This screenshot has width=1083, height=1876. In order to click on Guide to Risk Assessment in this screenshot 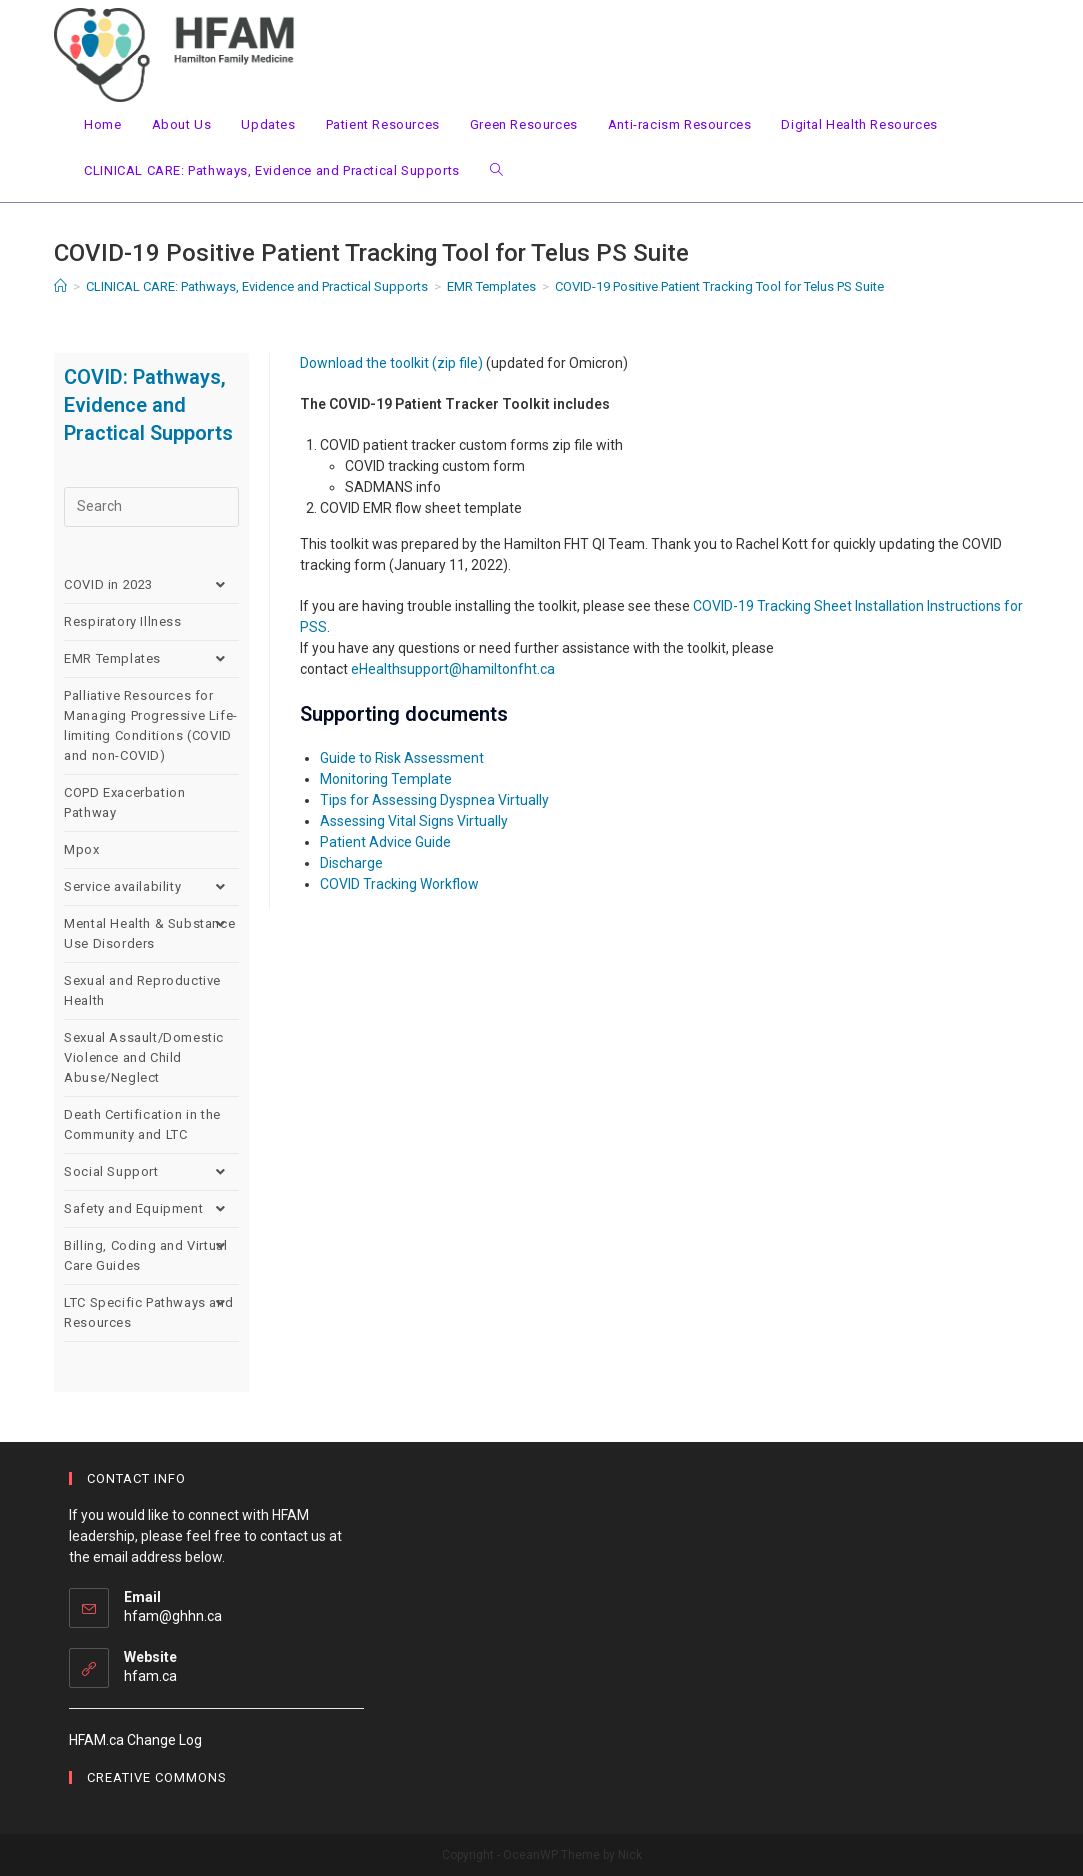, I will do `click(402, 758)`.